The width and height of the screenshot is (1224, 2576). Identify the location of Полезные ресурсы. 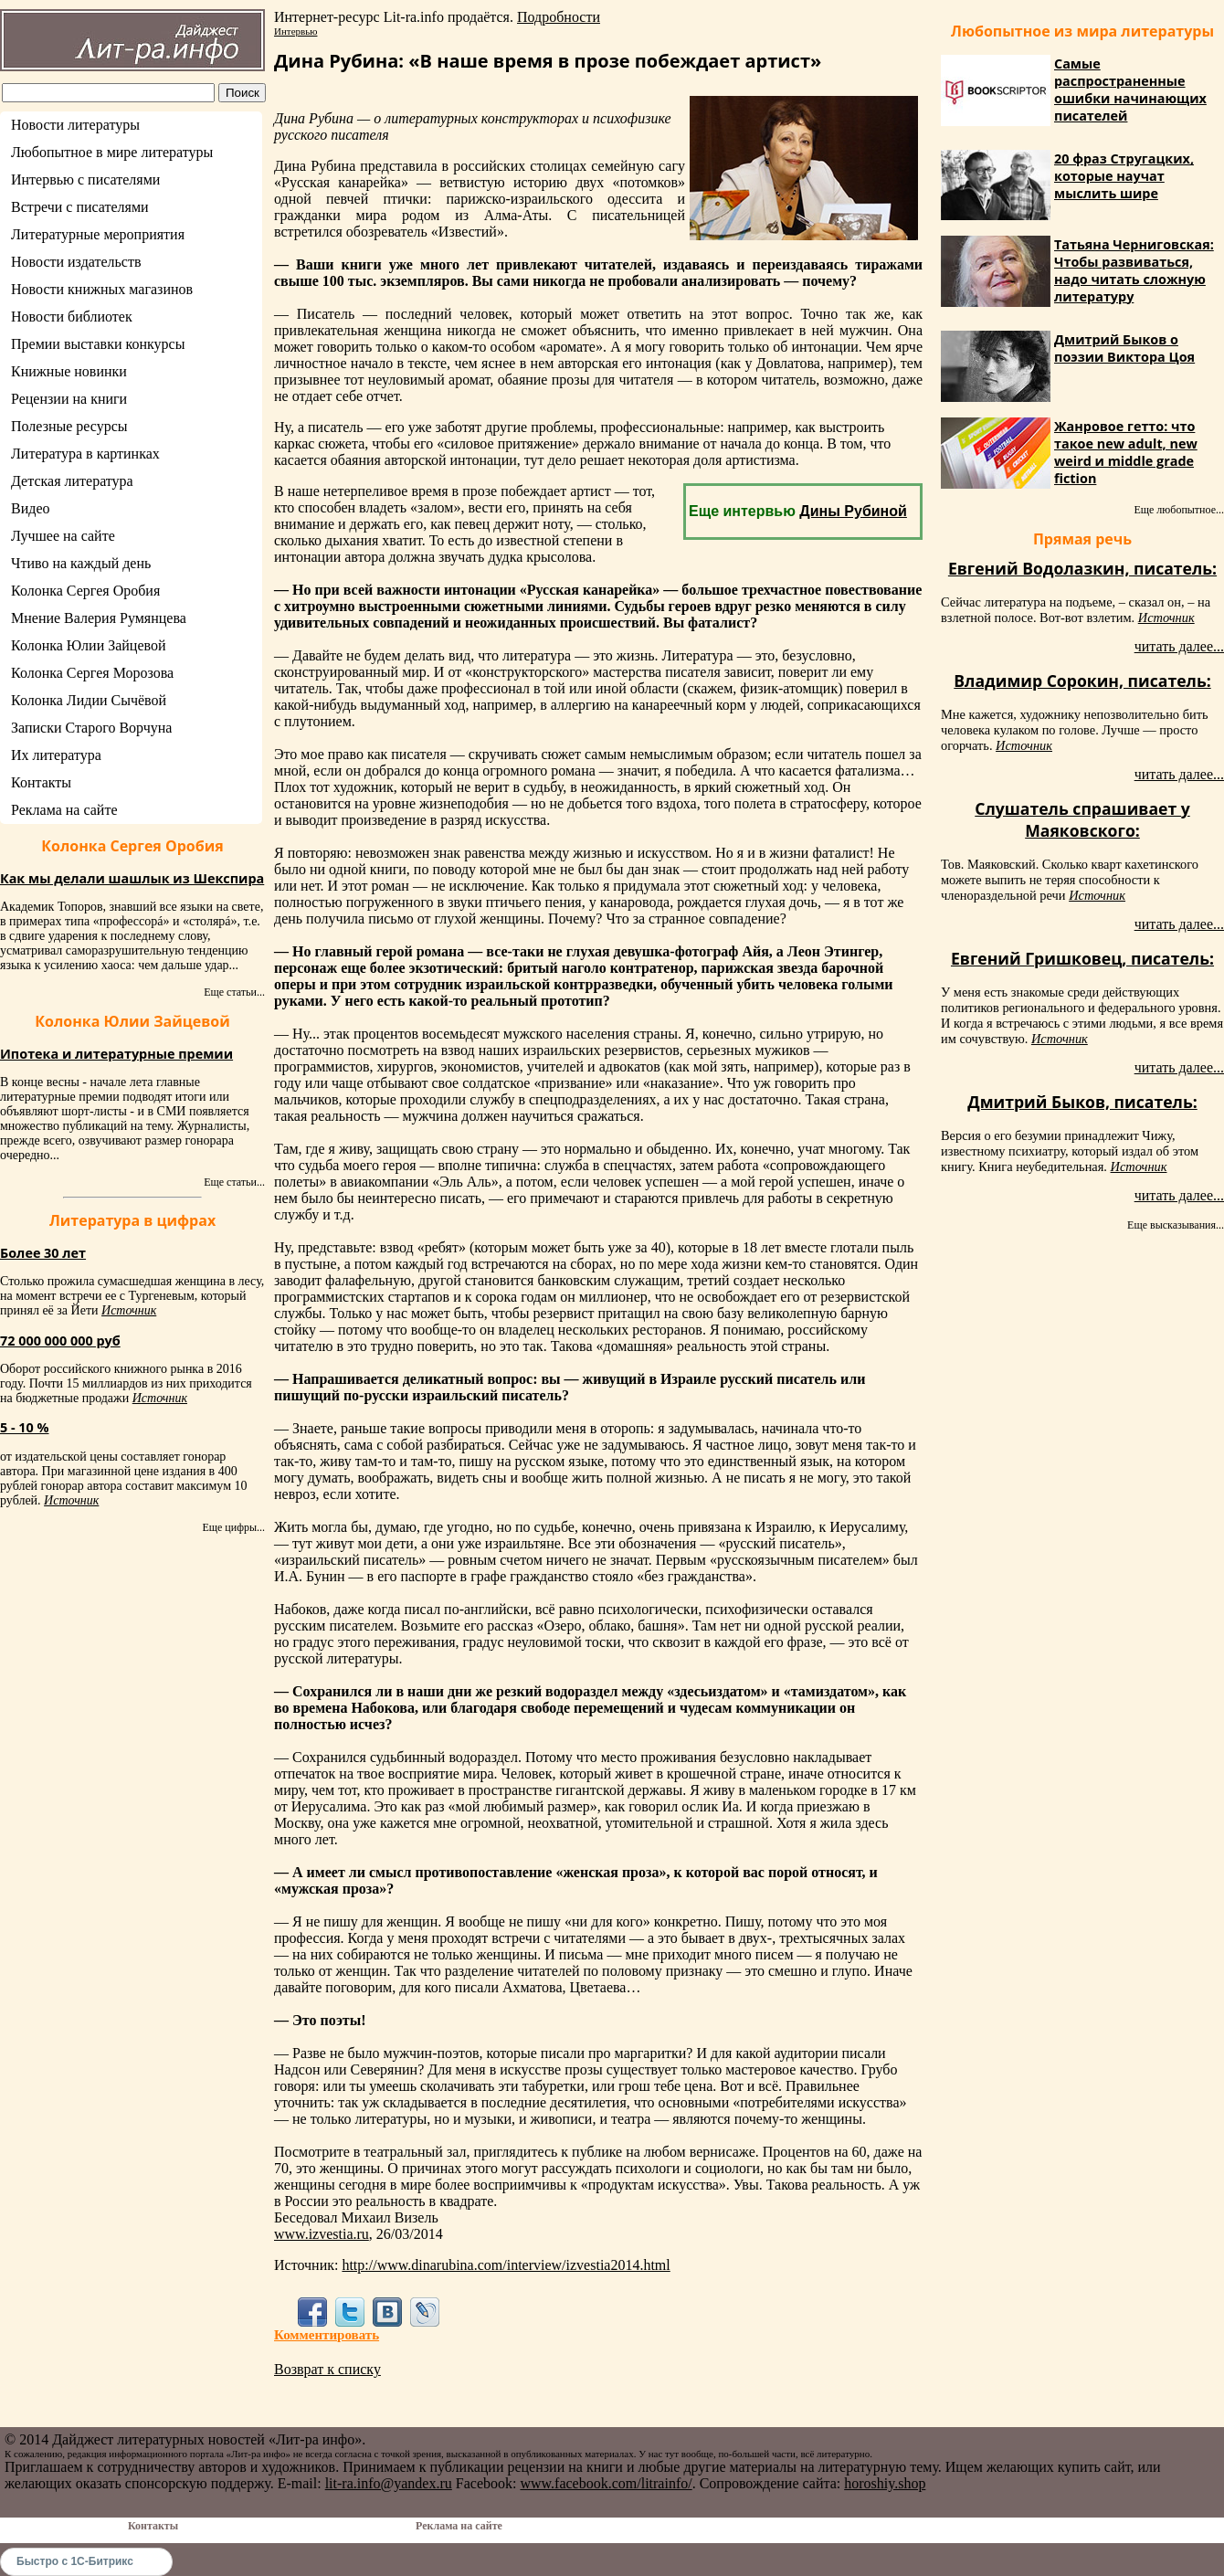
(69, 426).